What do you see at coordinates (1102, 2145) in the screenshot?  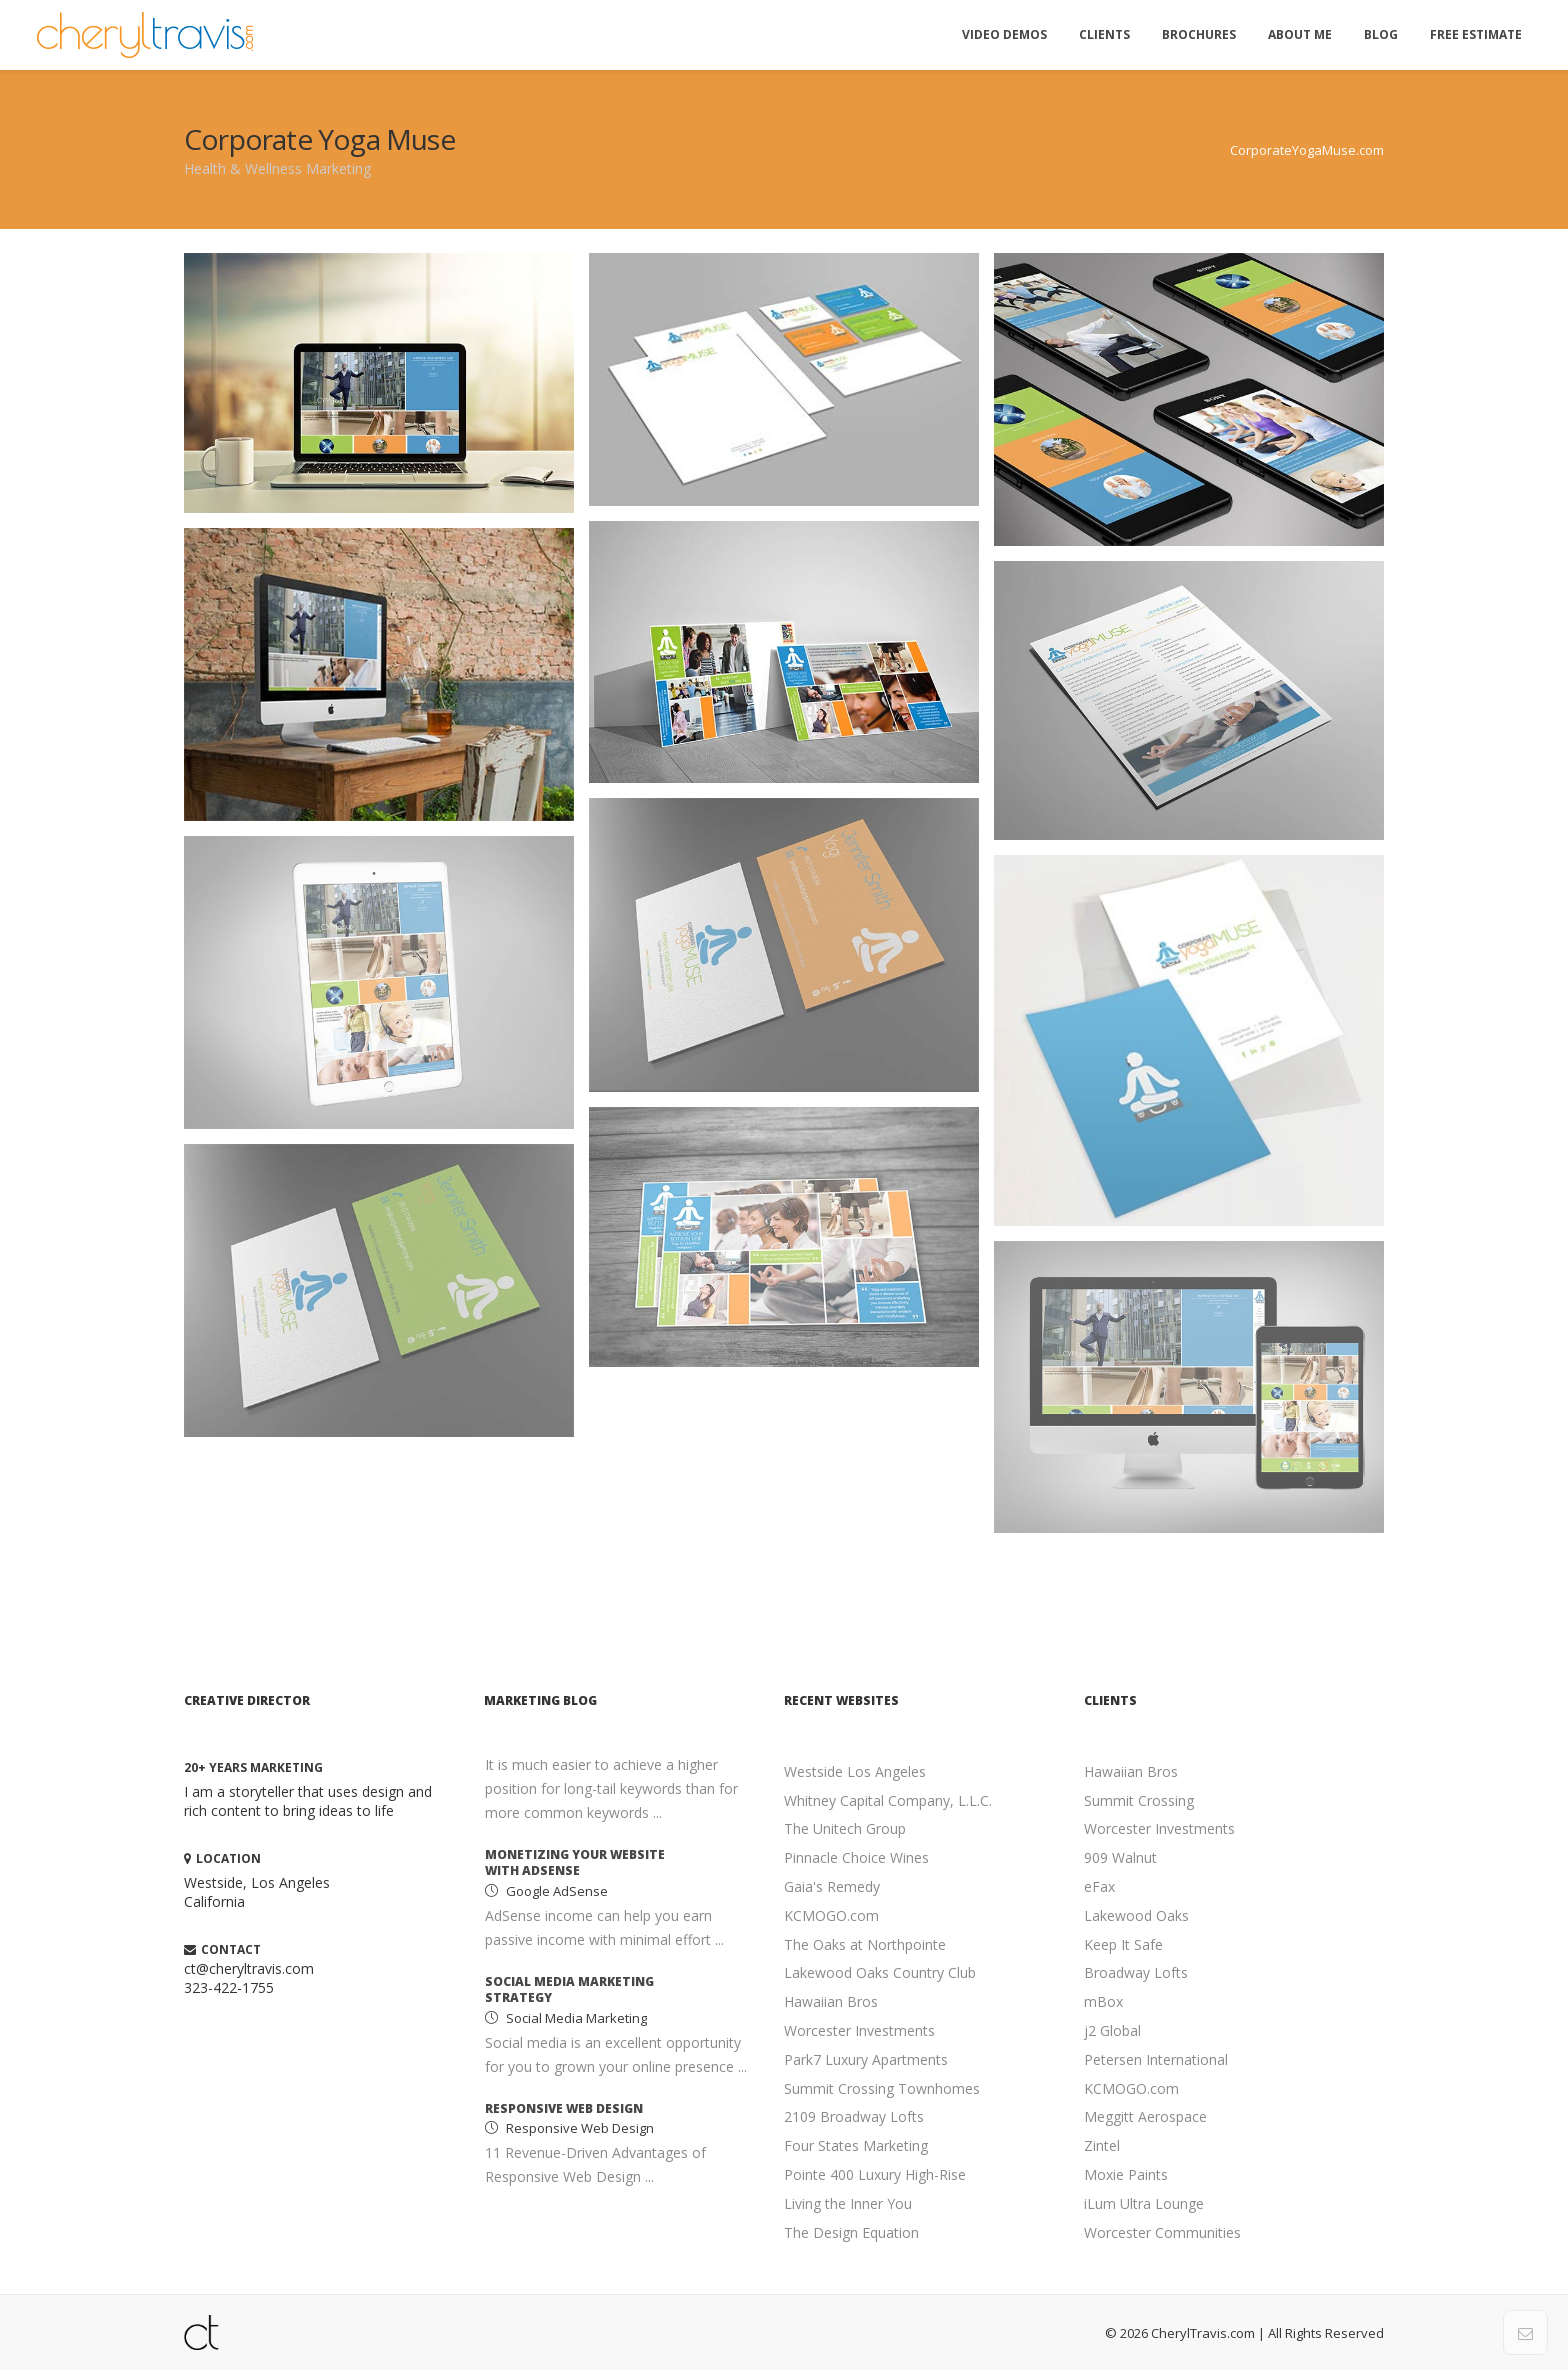 I see `Zintel` at bounding box center [1102, 2145].